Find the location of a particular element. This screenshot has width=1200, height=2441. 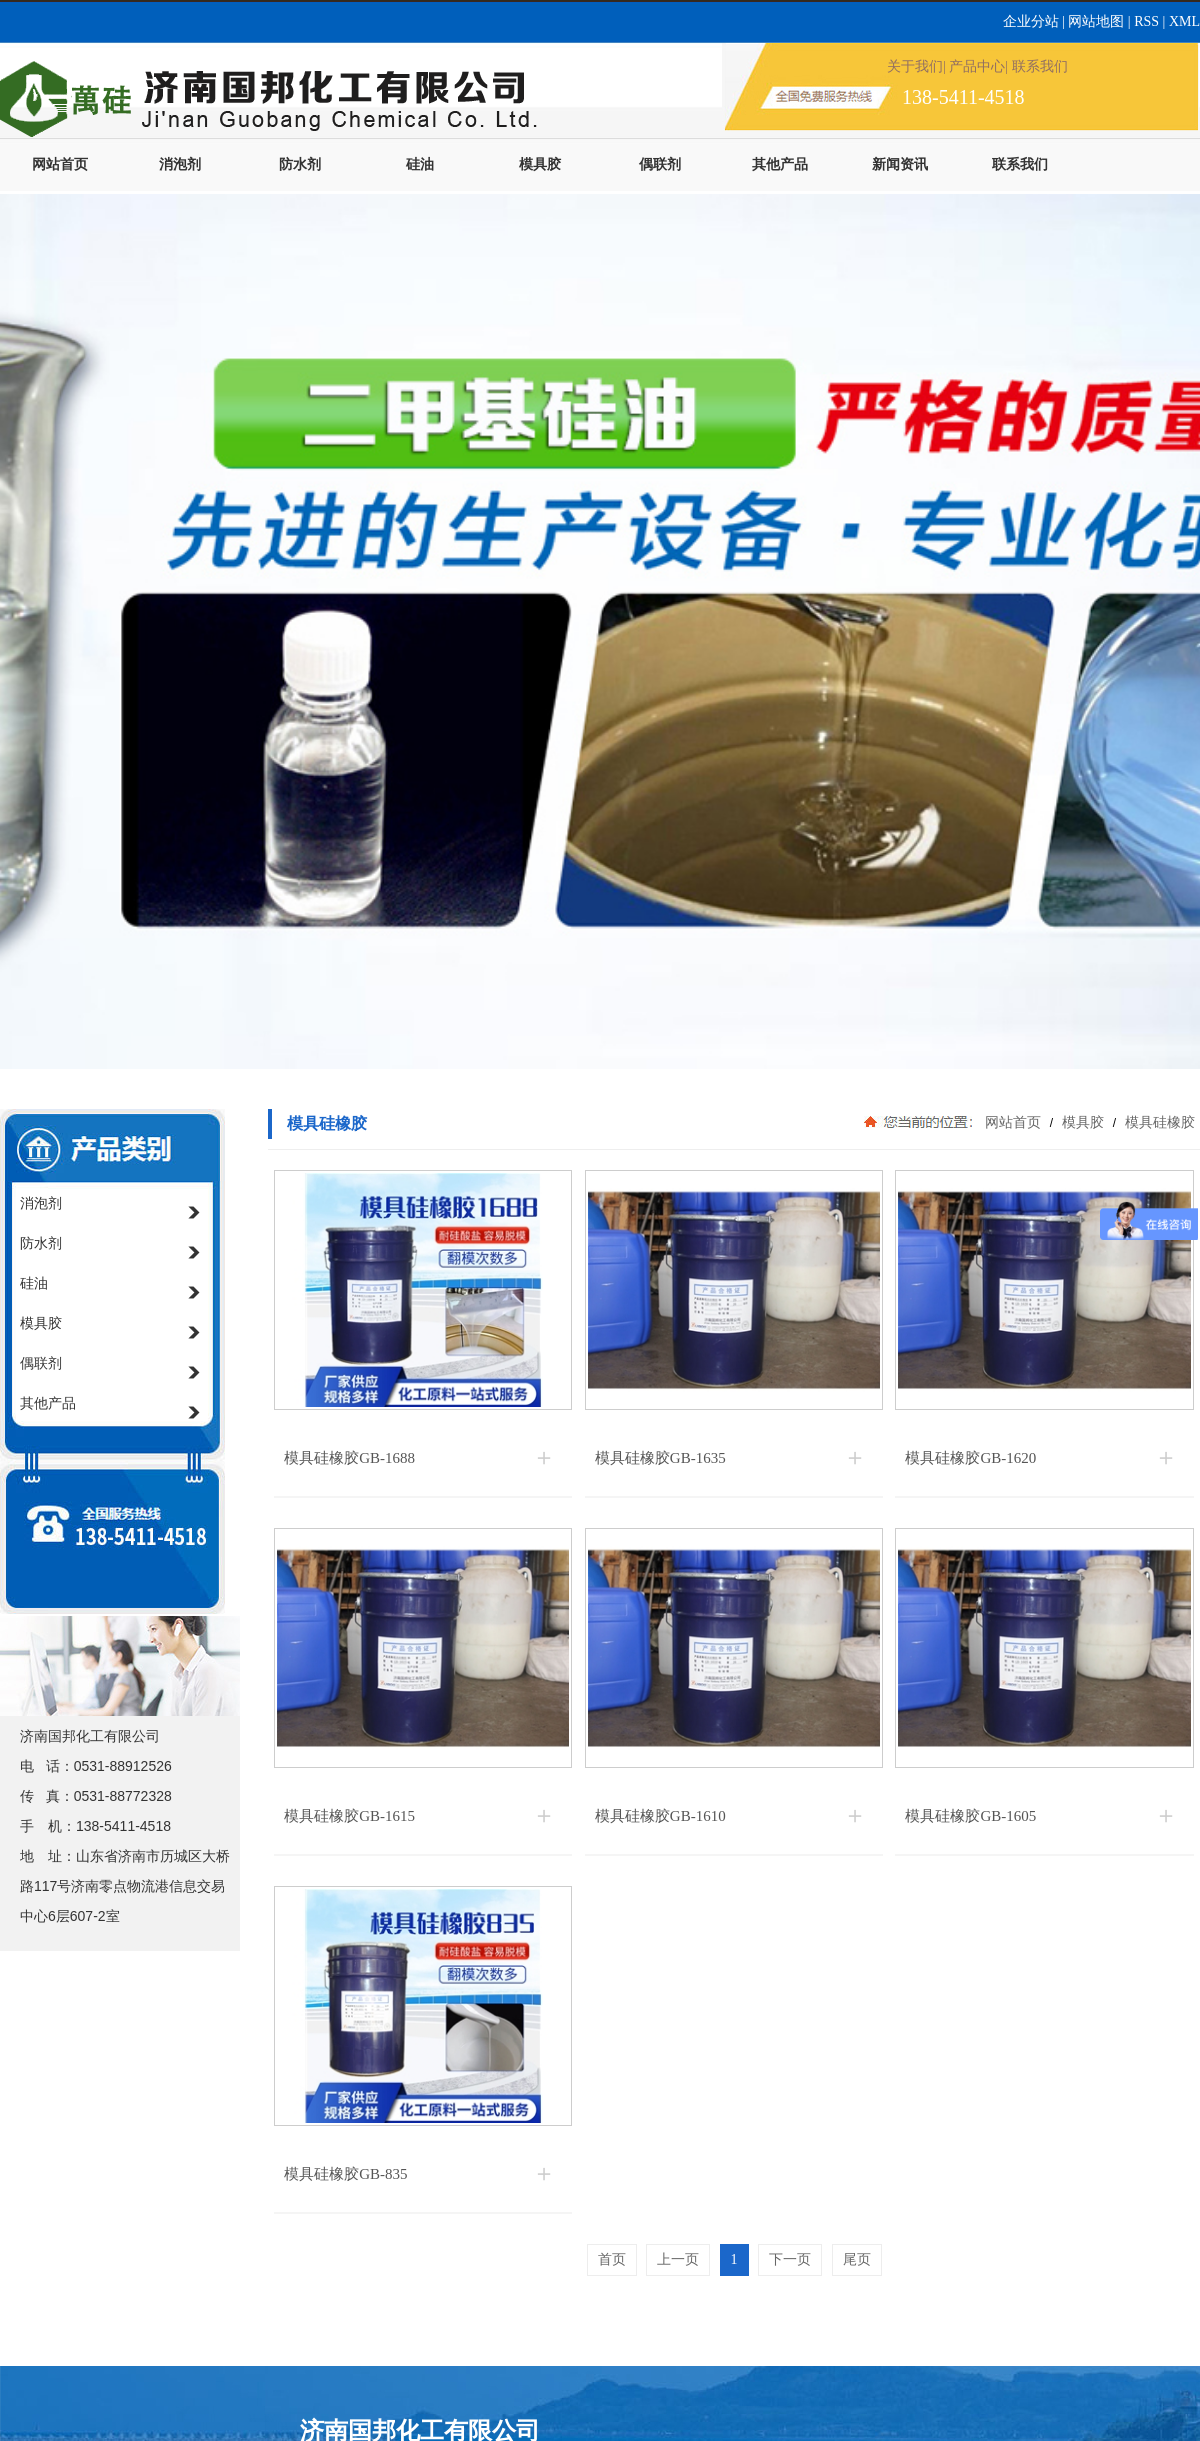

联系我们 is located at coordinates (1020, 164).